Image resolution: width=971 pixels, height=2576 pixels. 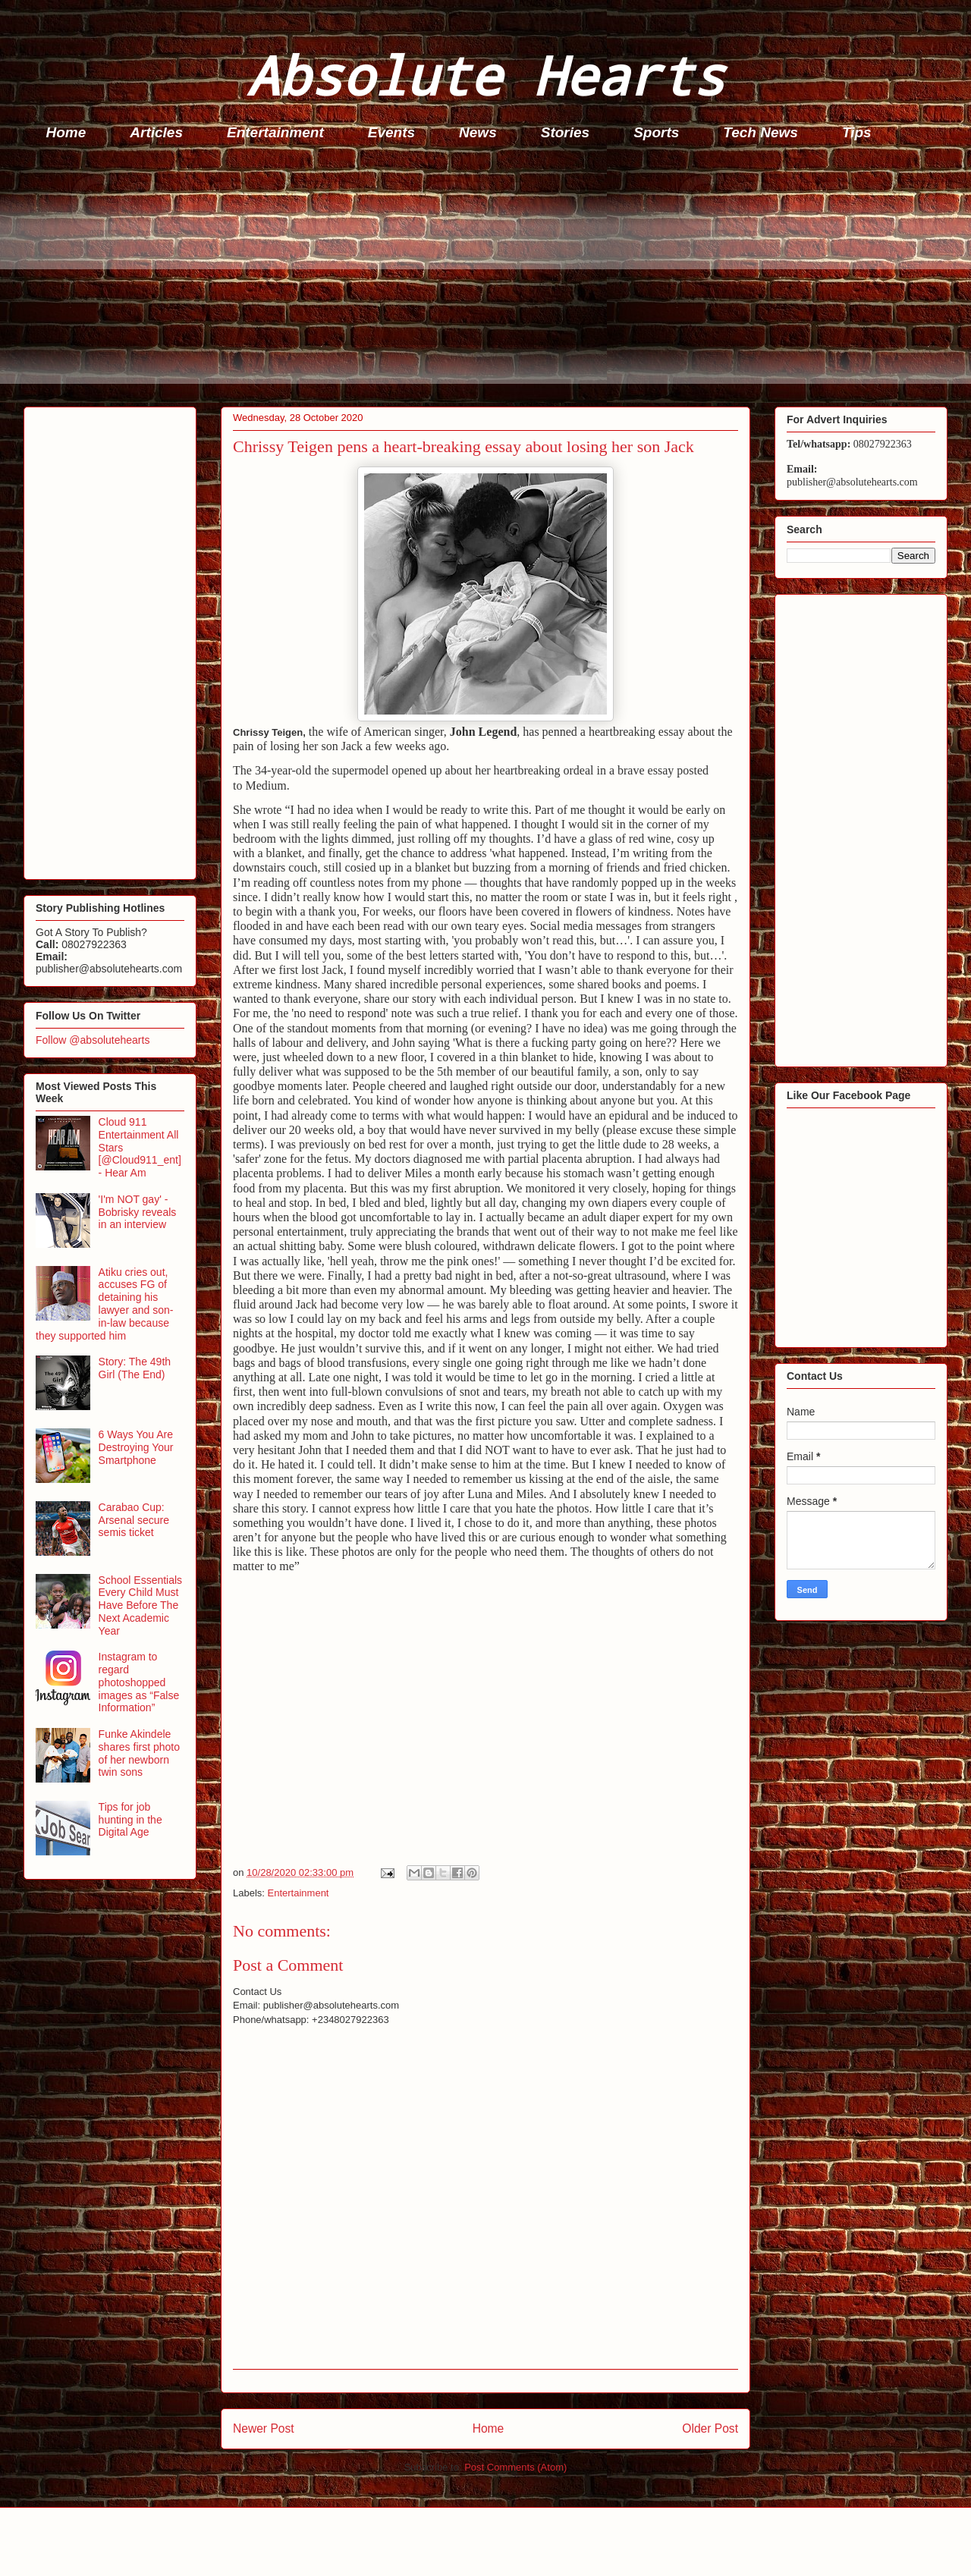 What do you see at coordinates (141, 1605) in the screenshot?
I see `School Essentials Every Child Must Have Before The Next Academic Year` at bounding box center [141, 1605].